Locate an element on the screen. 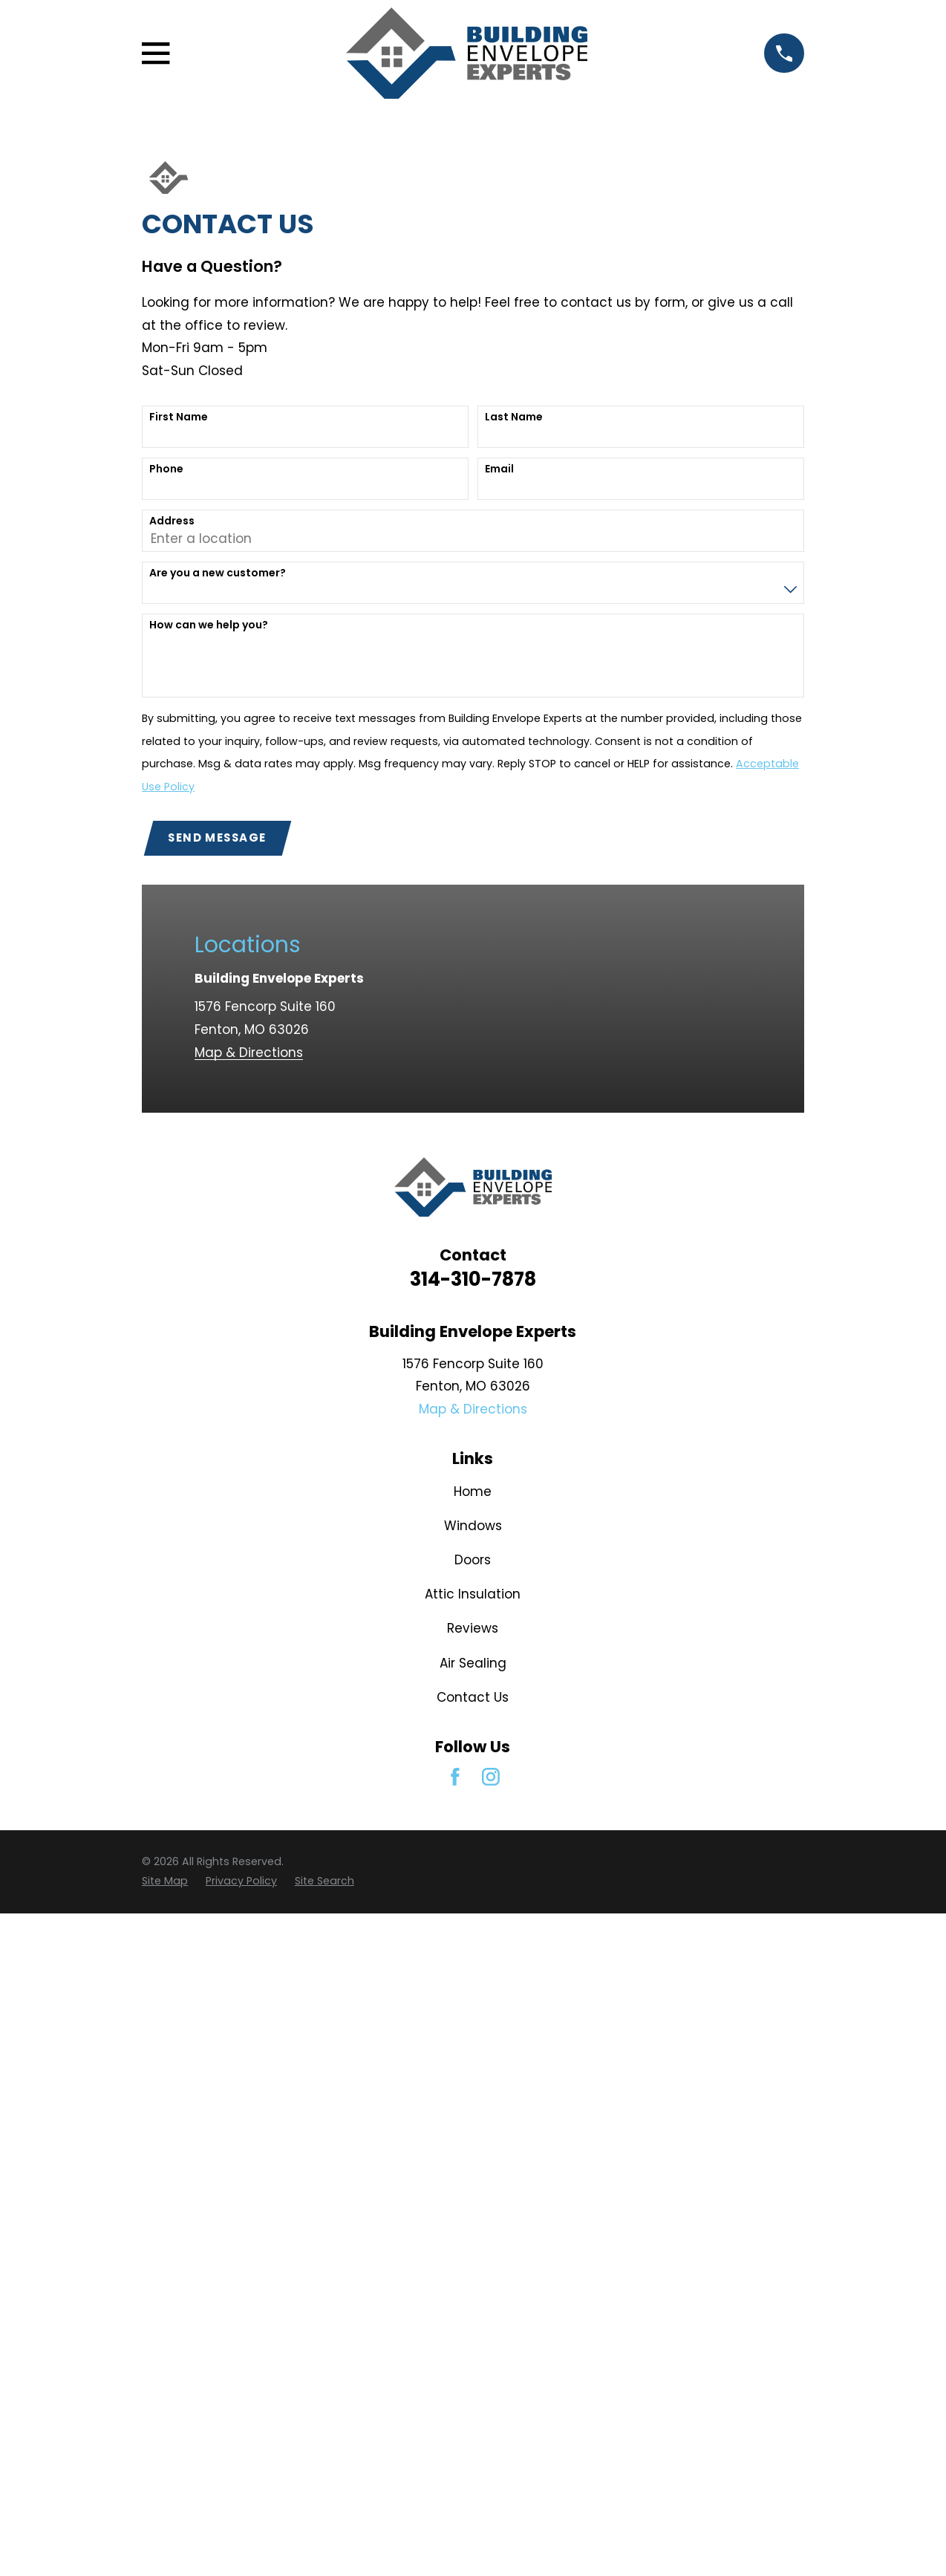  First Name is located at coordinates (178, 417).